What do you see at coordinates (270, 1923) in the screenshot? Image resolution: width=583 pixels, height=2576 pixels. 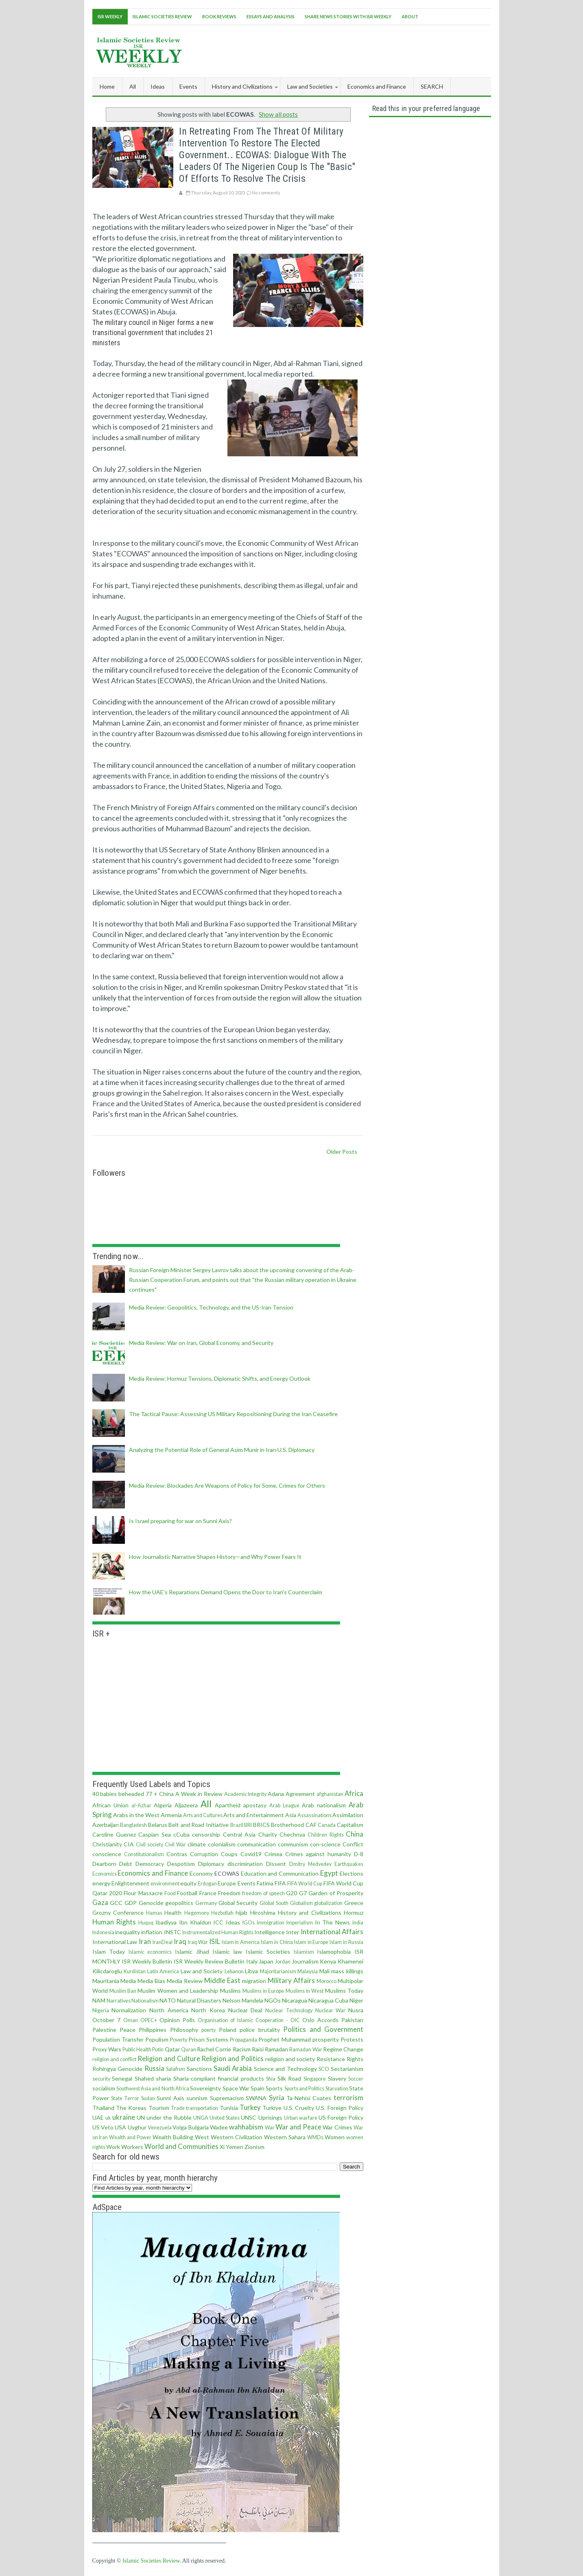 I see `Immigration` at bounding box center [270, 1923].